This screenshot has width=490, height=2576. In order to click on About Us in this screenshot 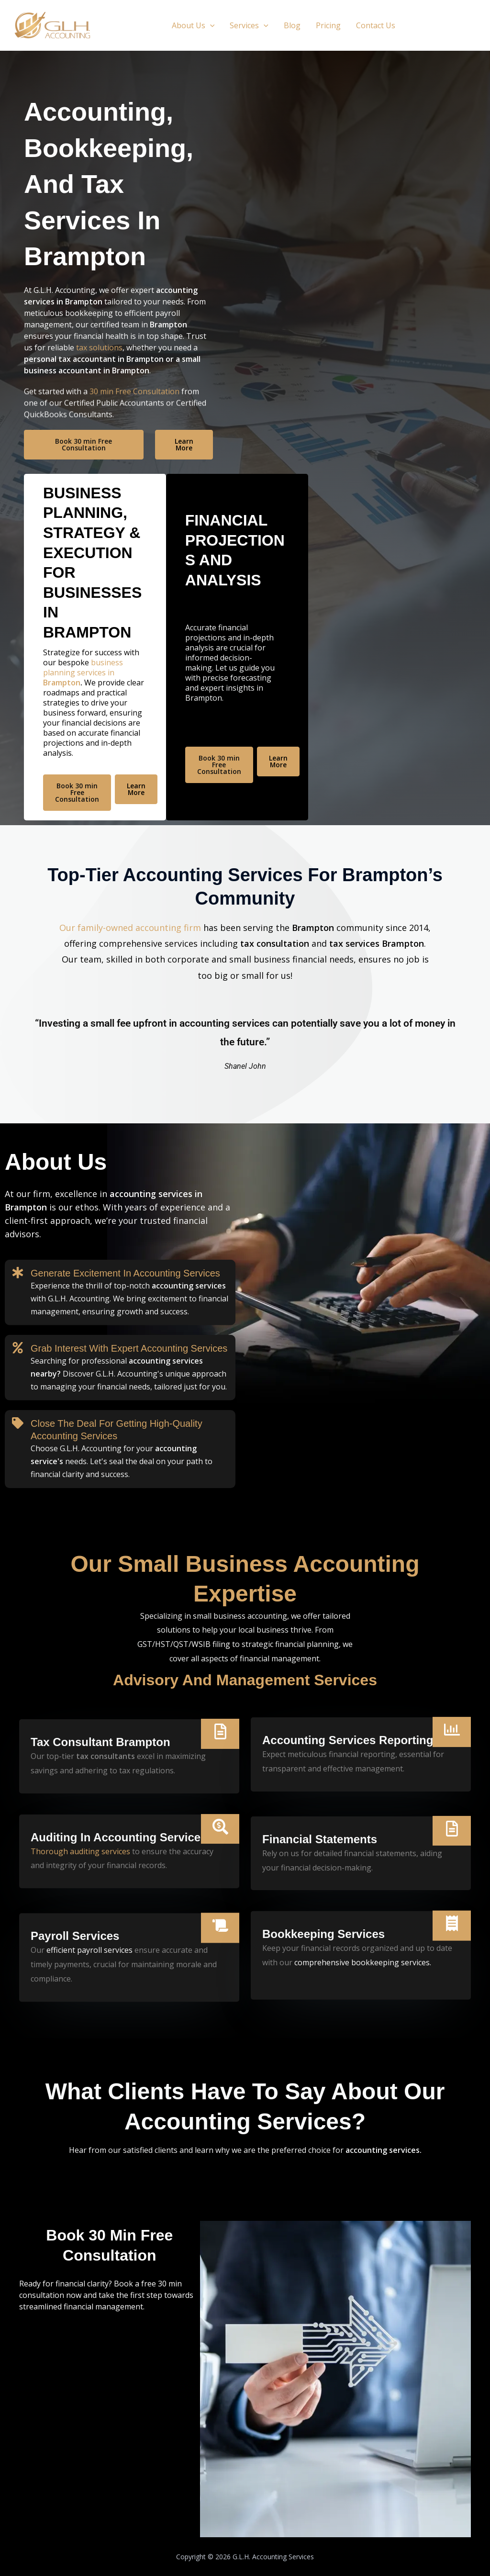, I will do `click(193, 25)`.